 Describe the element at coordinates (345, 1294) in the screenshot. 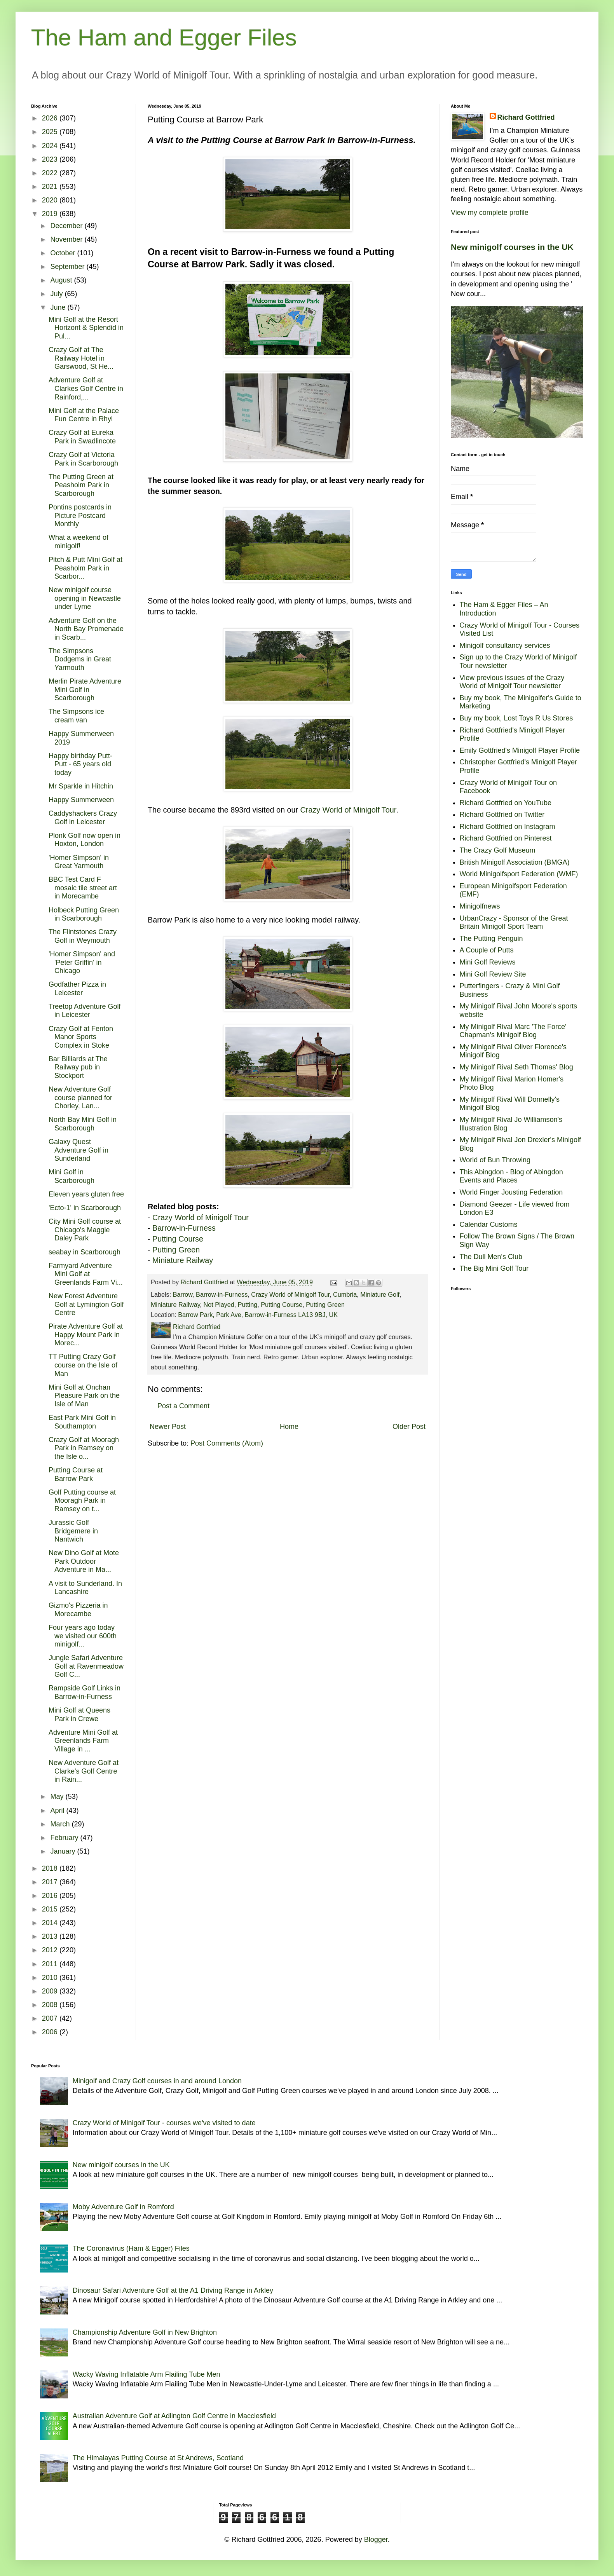

I see `Cumbria` at that location.